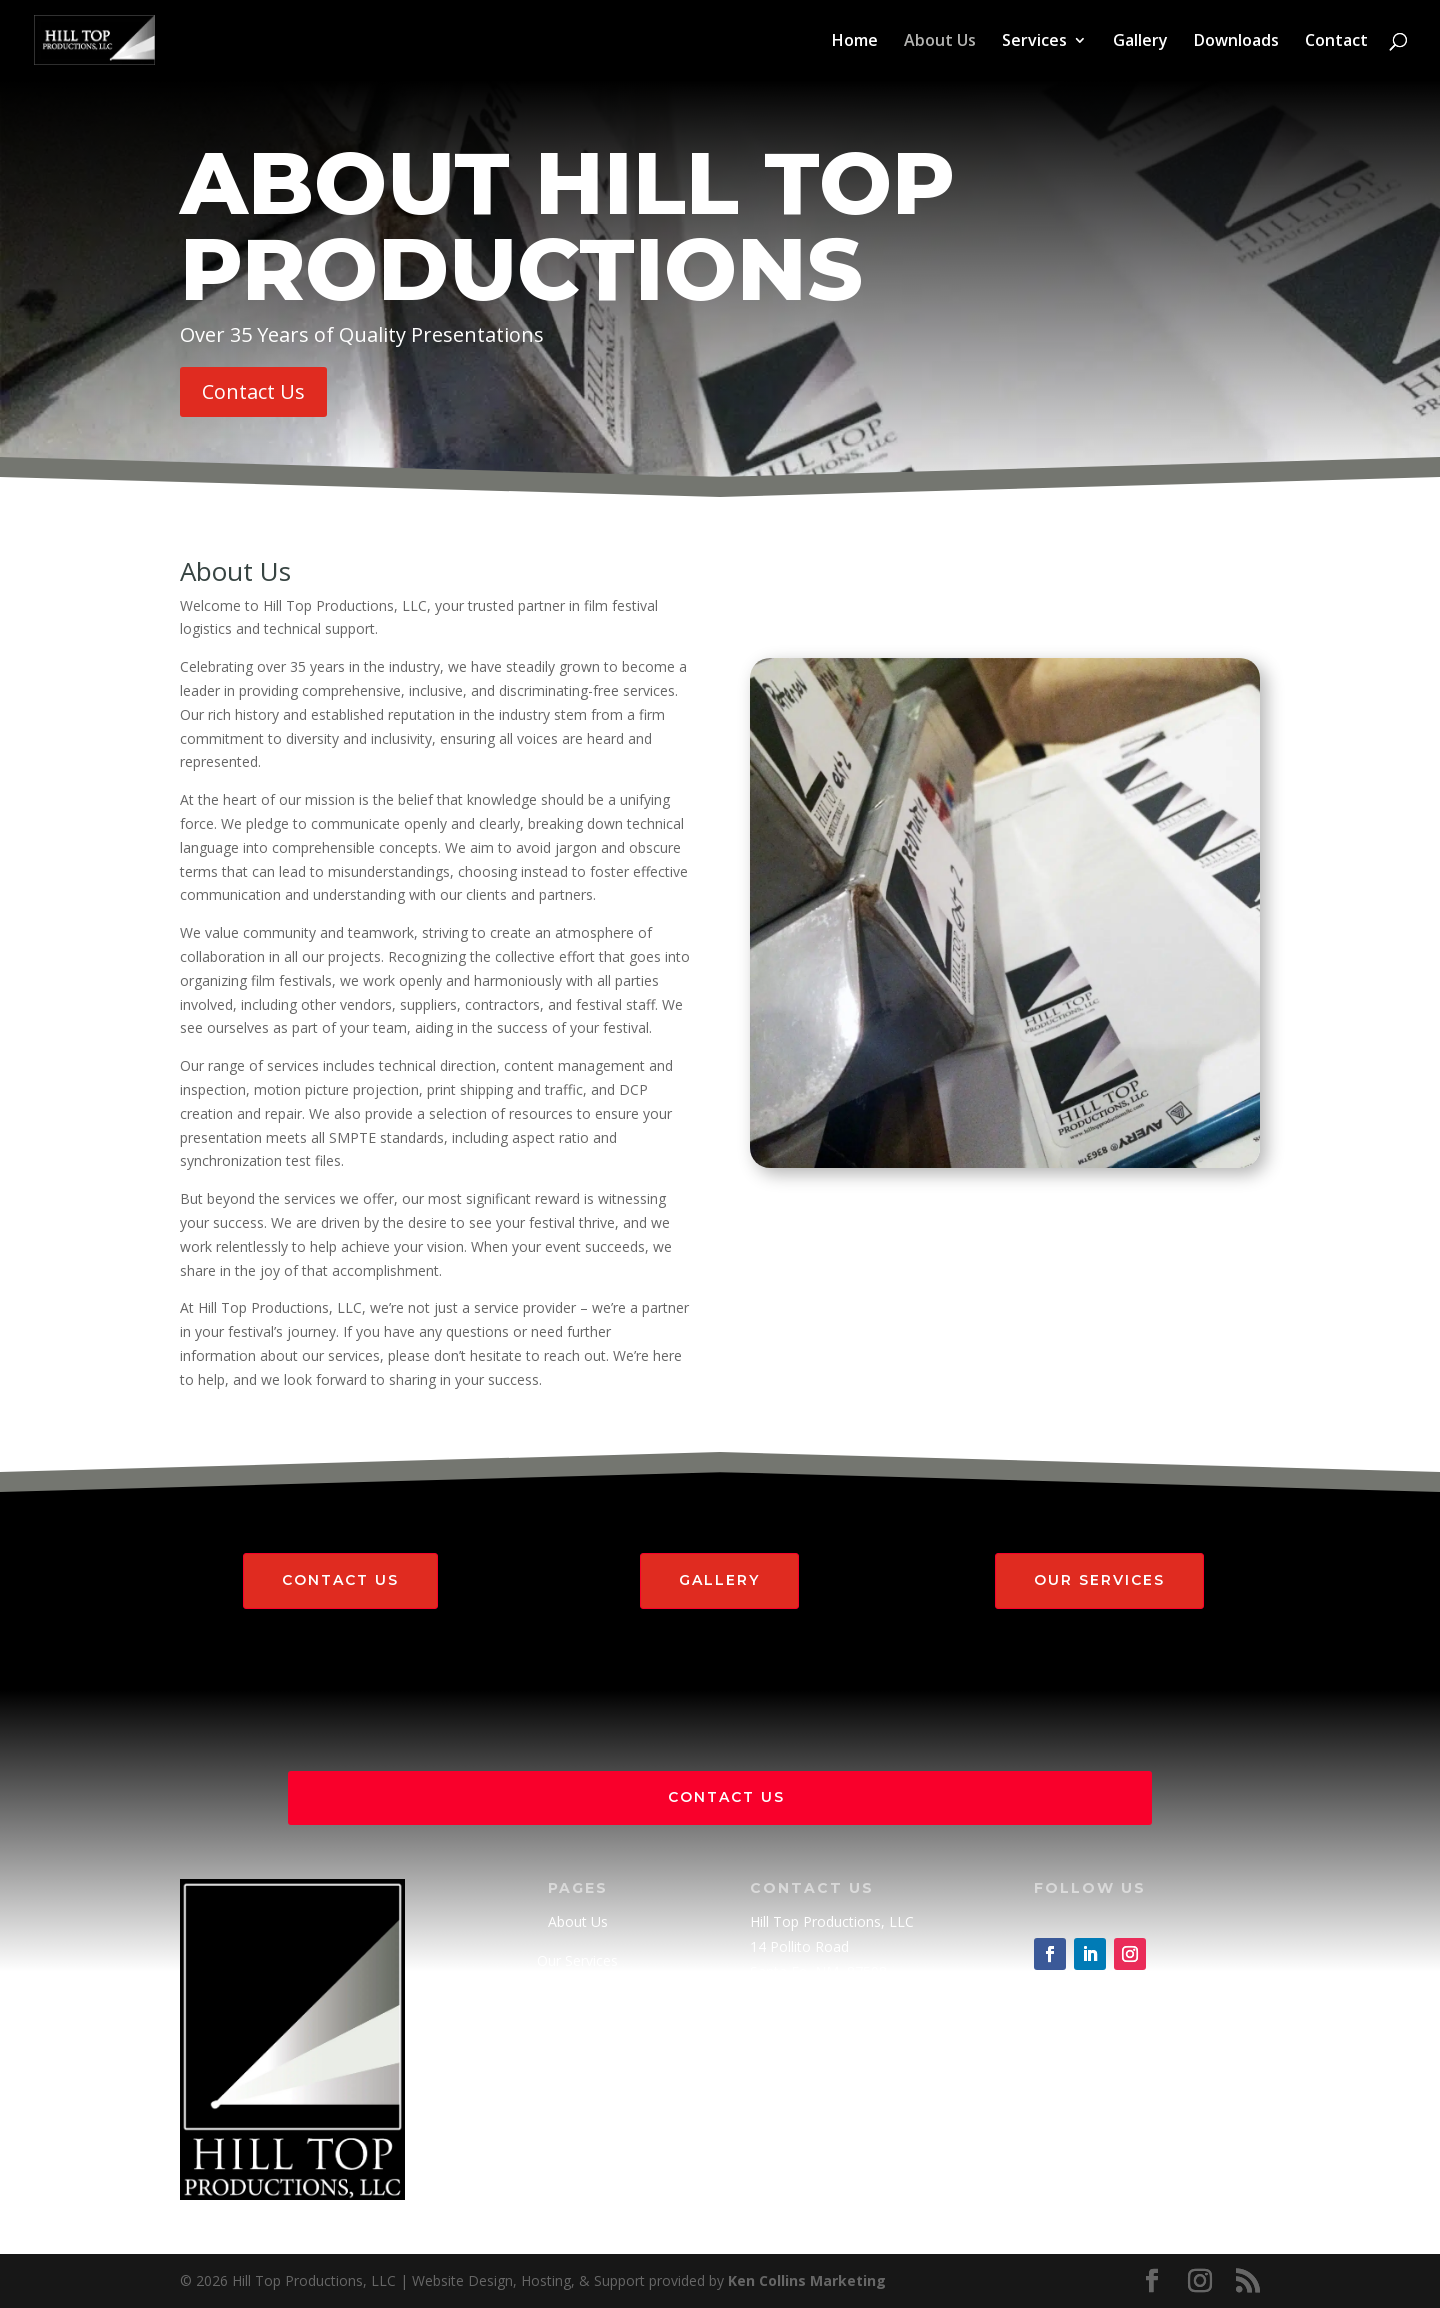  What do you see at coordinates (807, 2280) in the screenshot?
I see `Ken Collins Marketing` at bounding box center [807, 2280].